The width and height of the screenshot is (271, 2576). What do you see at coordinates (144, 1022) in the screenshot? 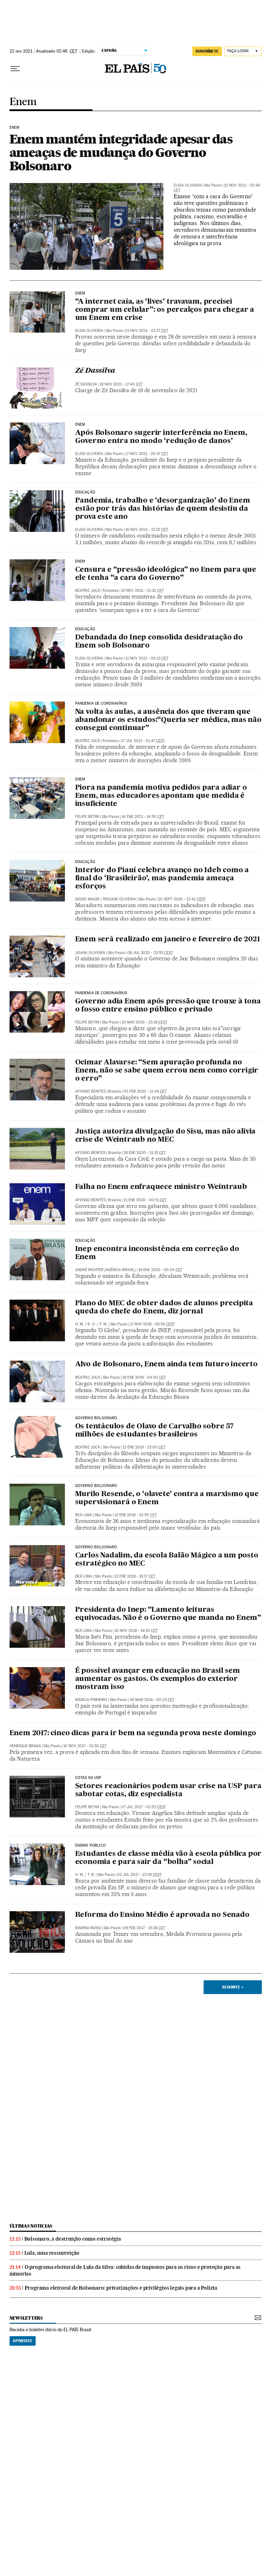
I see `20 may 2020 - 23:18` at bounding box center [144, 1022].